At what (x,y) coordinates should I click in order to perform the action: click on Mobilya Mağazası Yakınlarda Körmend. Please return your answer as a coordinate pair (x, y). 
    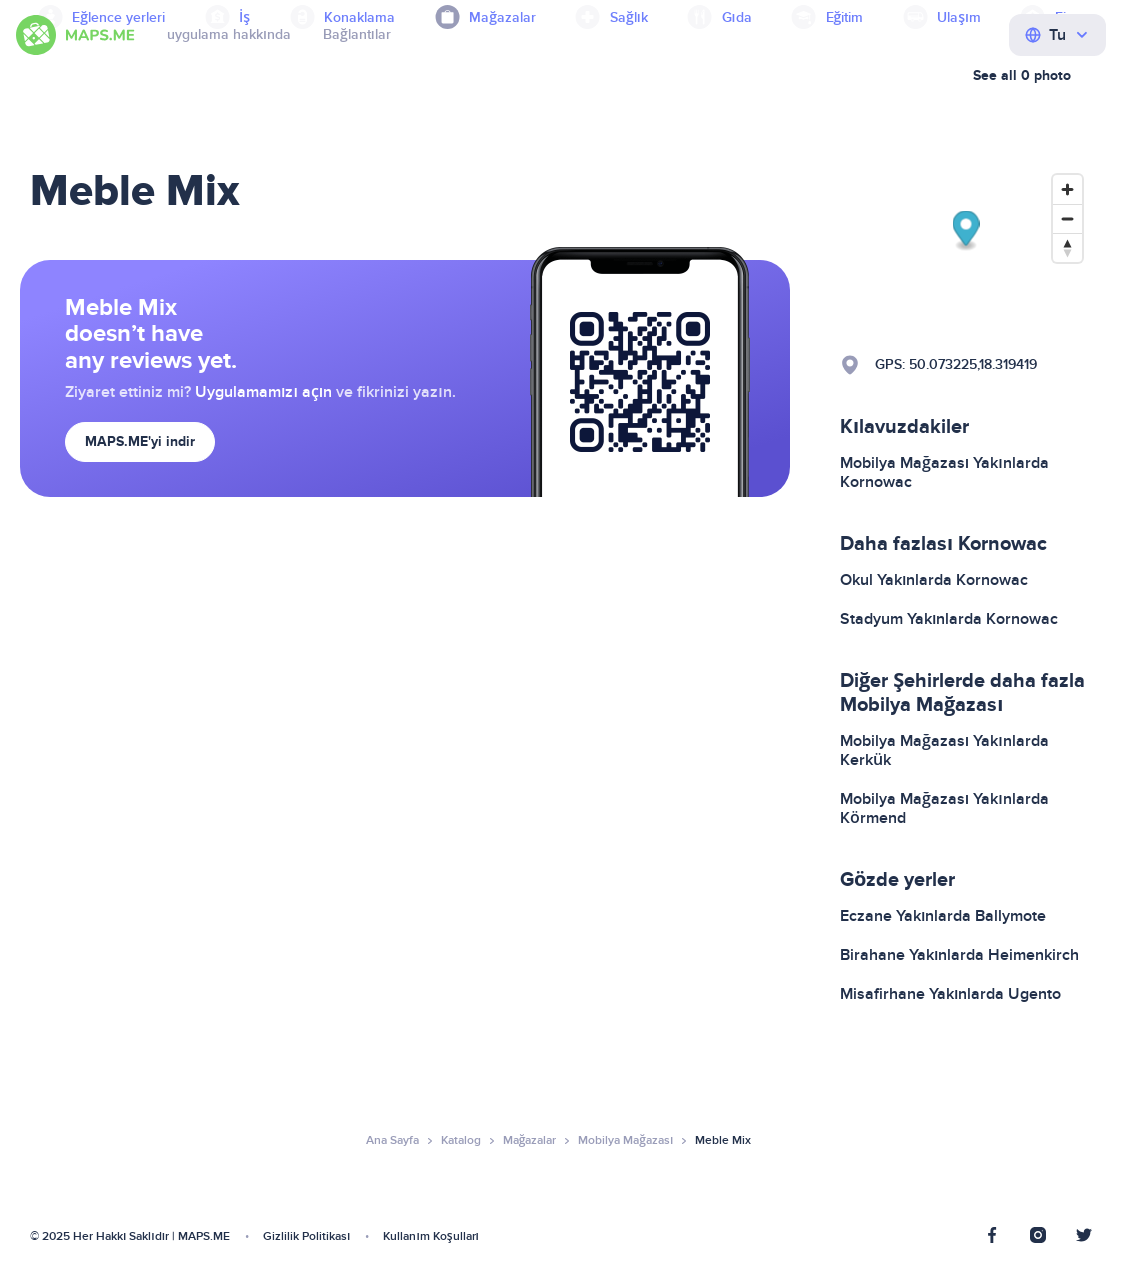
    Looking at the image, I should click on (944, 808).